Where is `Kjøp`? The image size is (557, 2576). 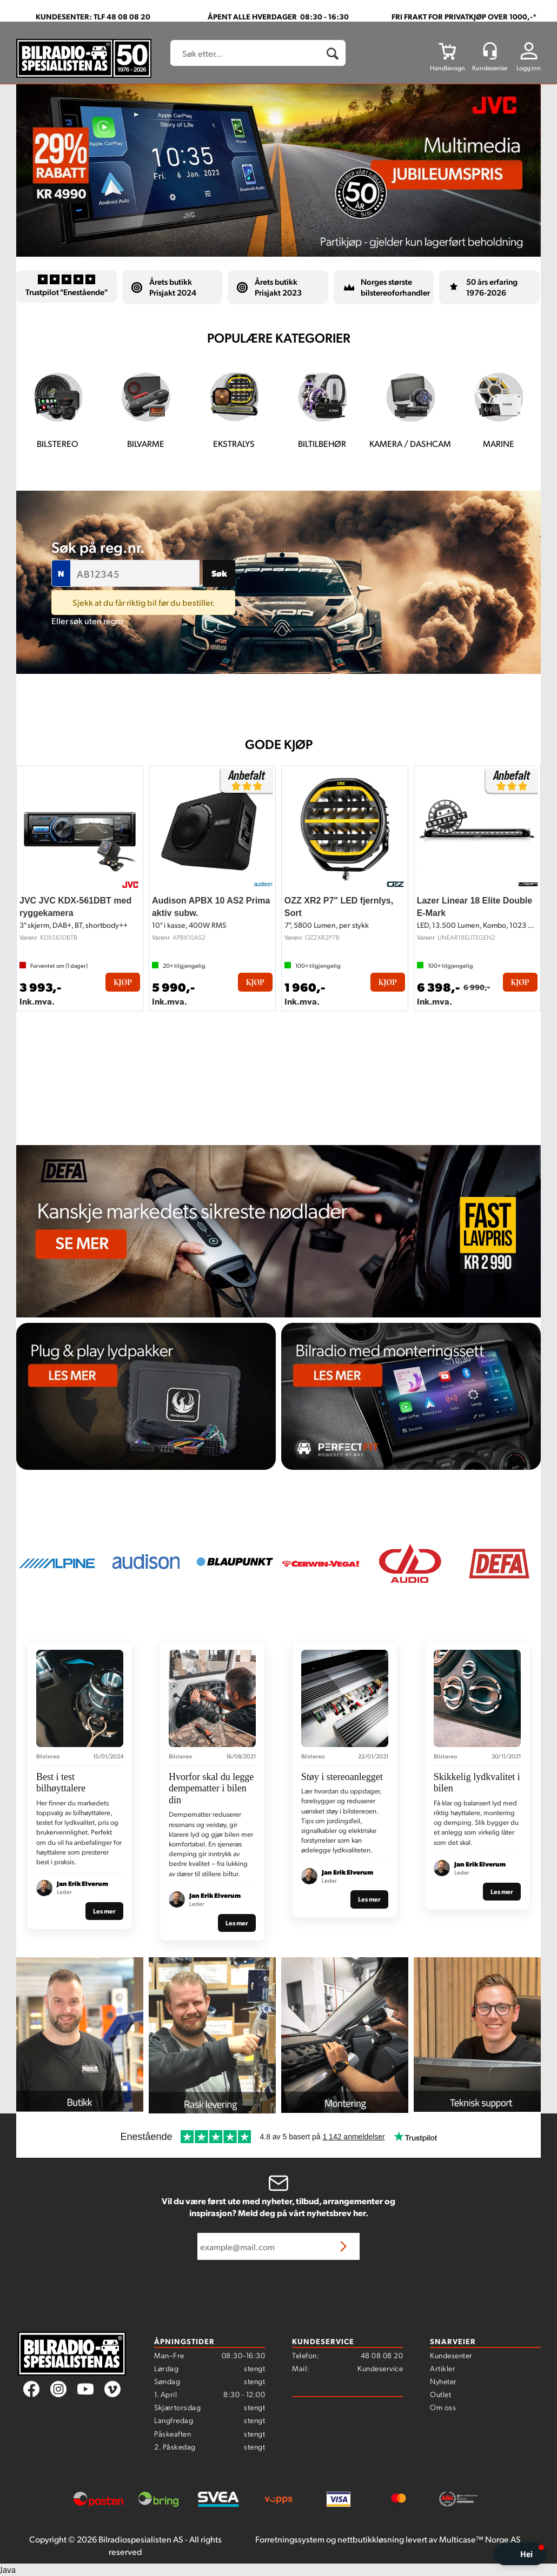 Kjøp is located at coordinates (123, 982).